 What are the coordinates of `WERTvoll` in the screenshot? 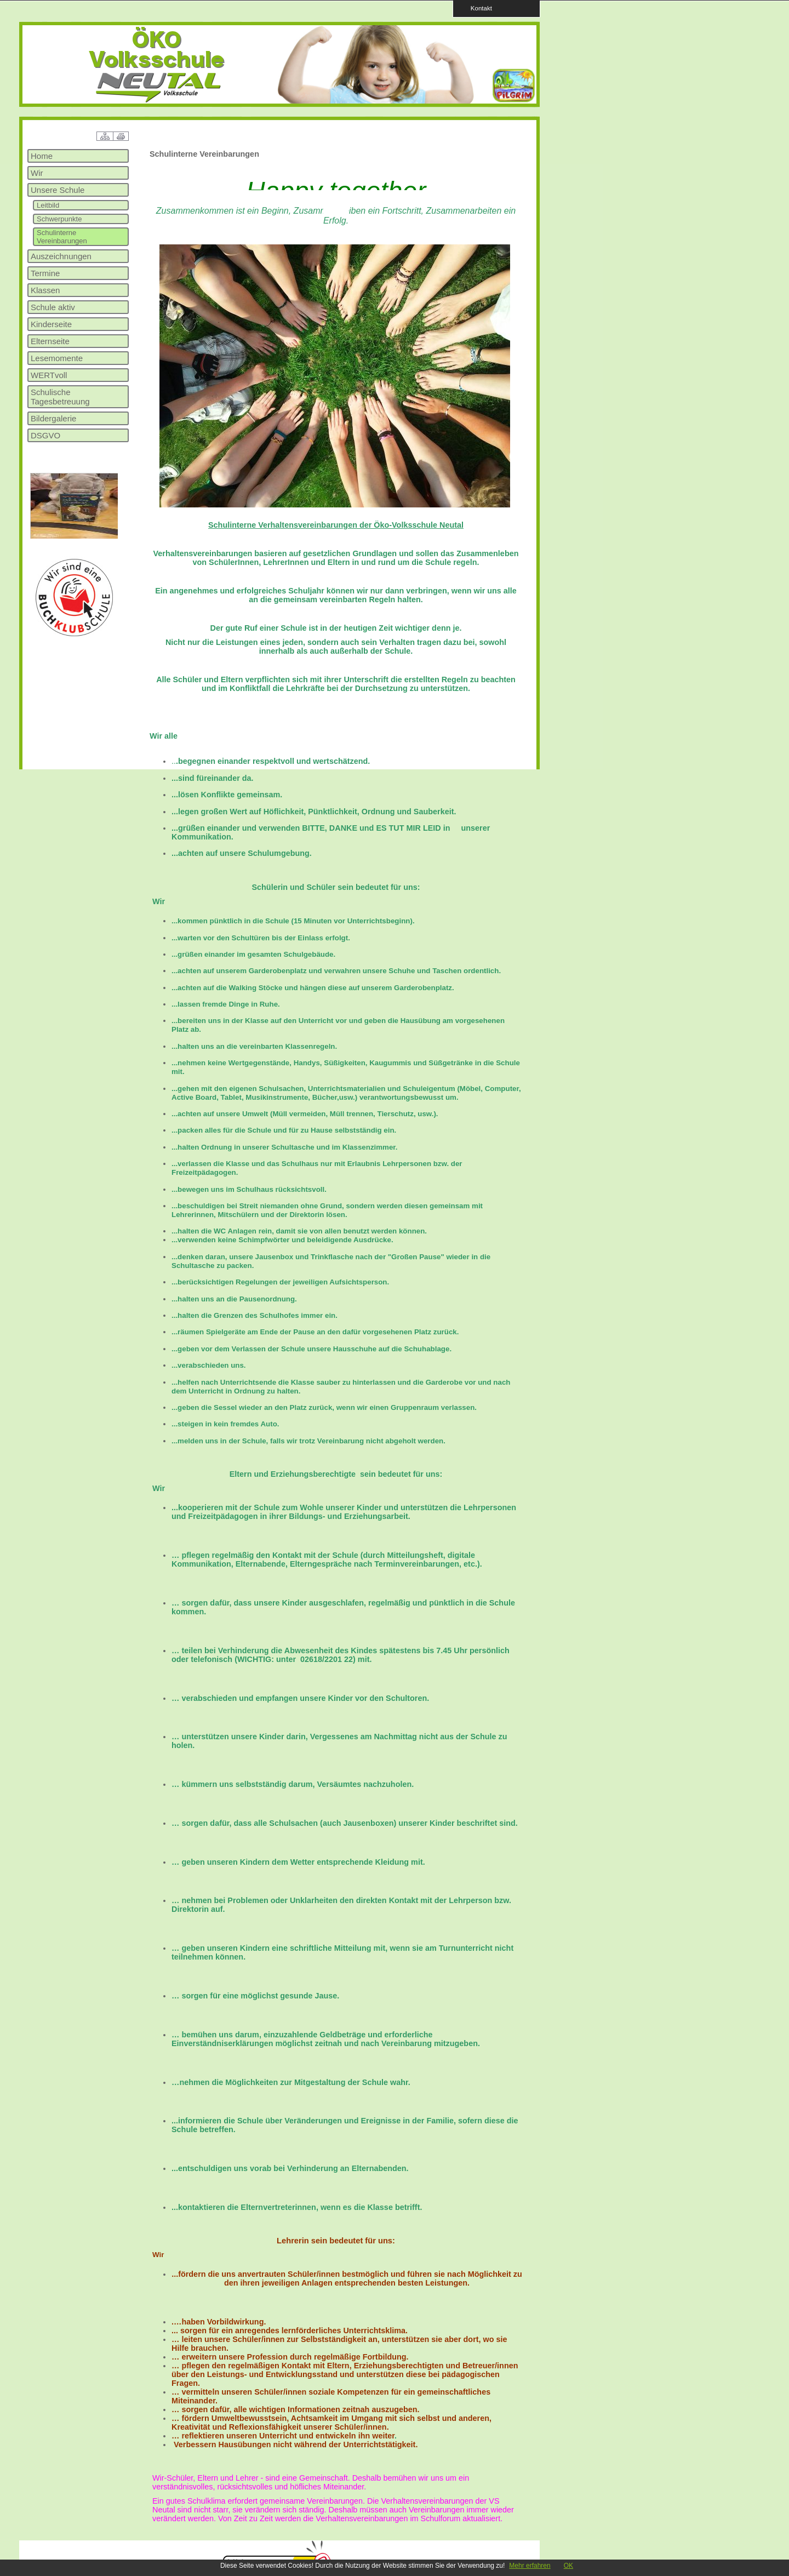 It's located at (49, 375).